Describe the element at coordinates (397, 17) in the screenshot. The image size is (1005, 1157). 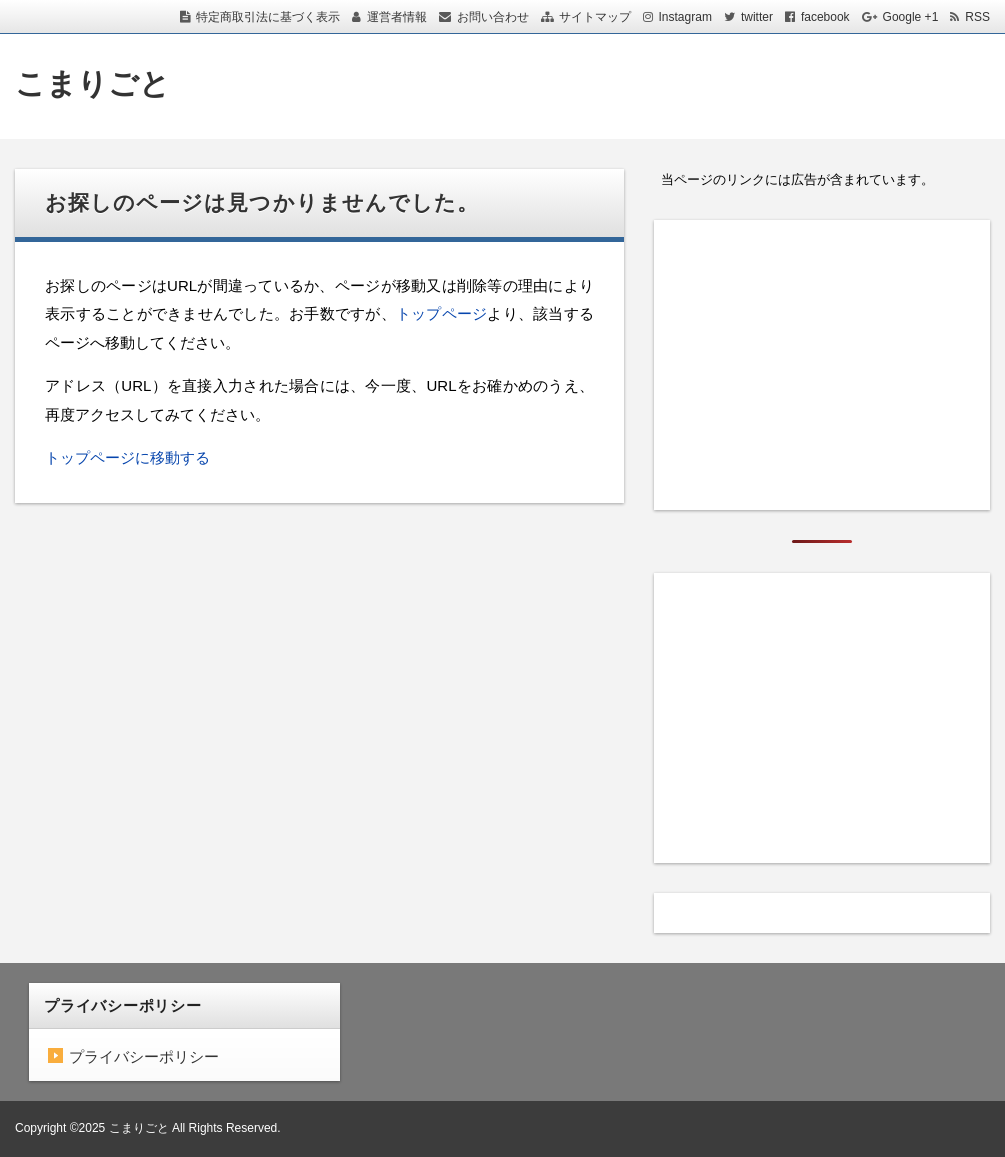
I see `運営者情報` at that location.